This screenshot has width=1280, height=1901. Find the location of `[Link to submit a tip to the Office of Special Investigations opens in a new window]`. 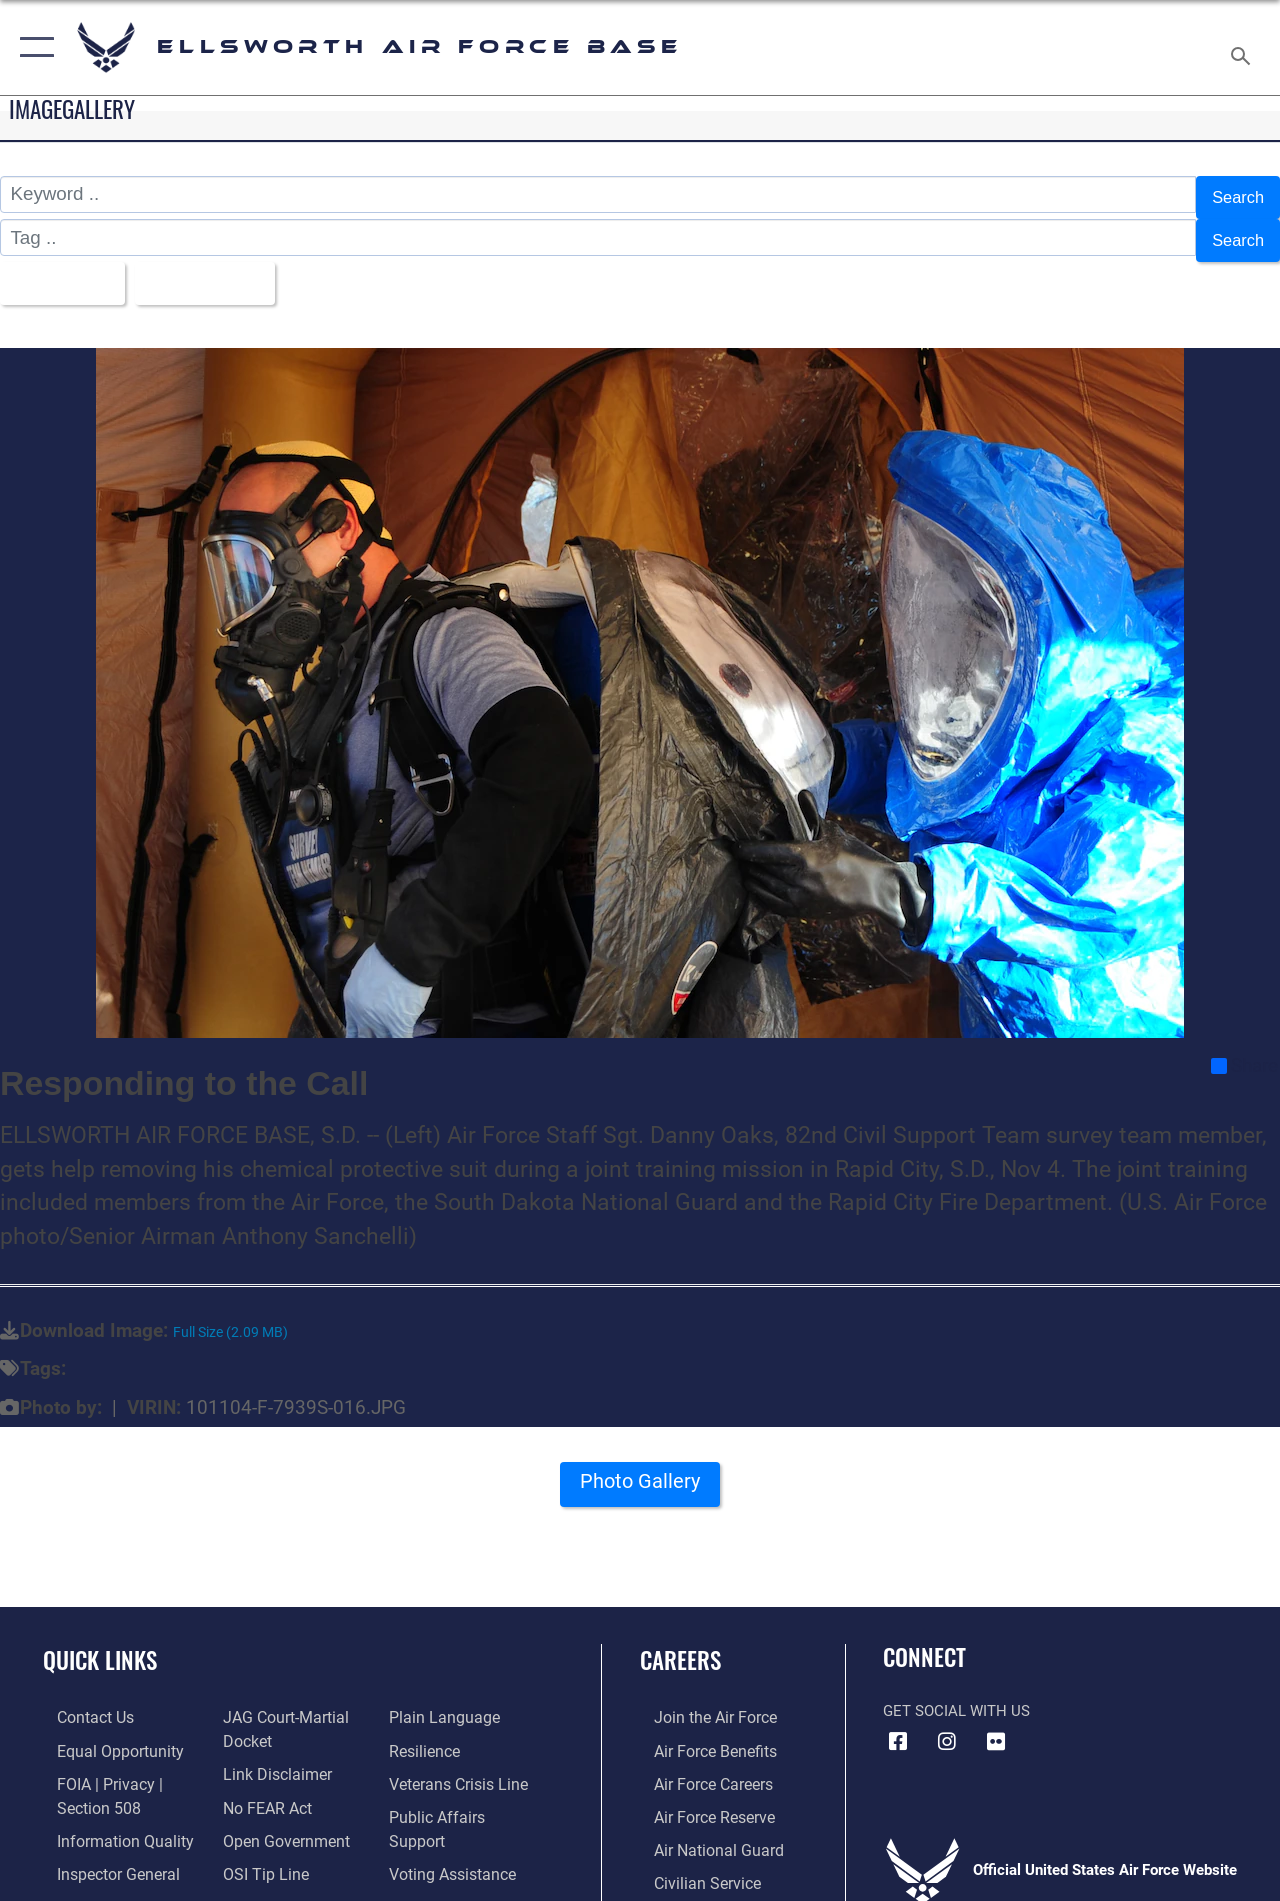

[Link to submit a tip to the Office of Special Investigations opens in a new window] is located at coordinates (258, 1851).